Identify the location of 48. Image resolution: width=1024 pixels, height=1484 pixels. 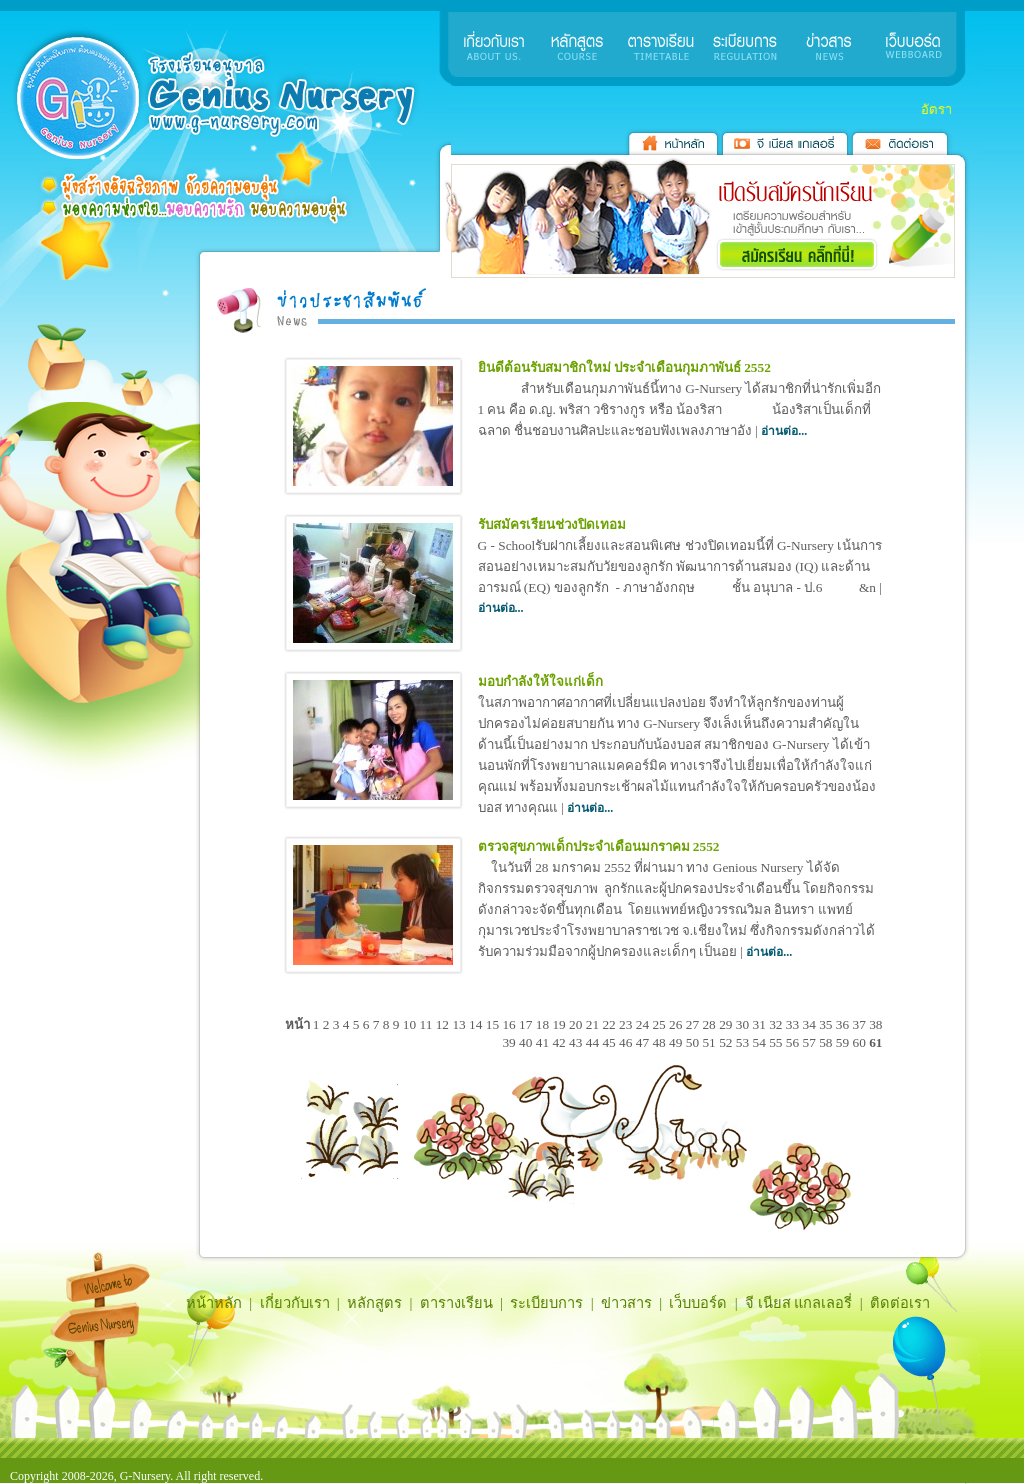
(660, 1042).